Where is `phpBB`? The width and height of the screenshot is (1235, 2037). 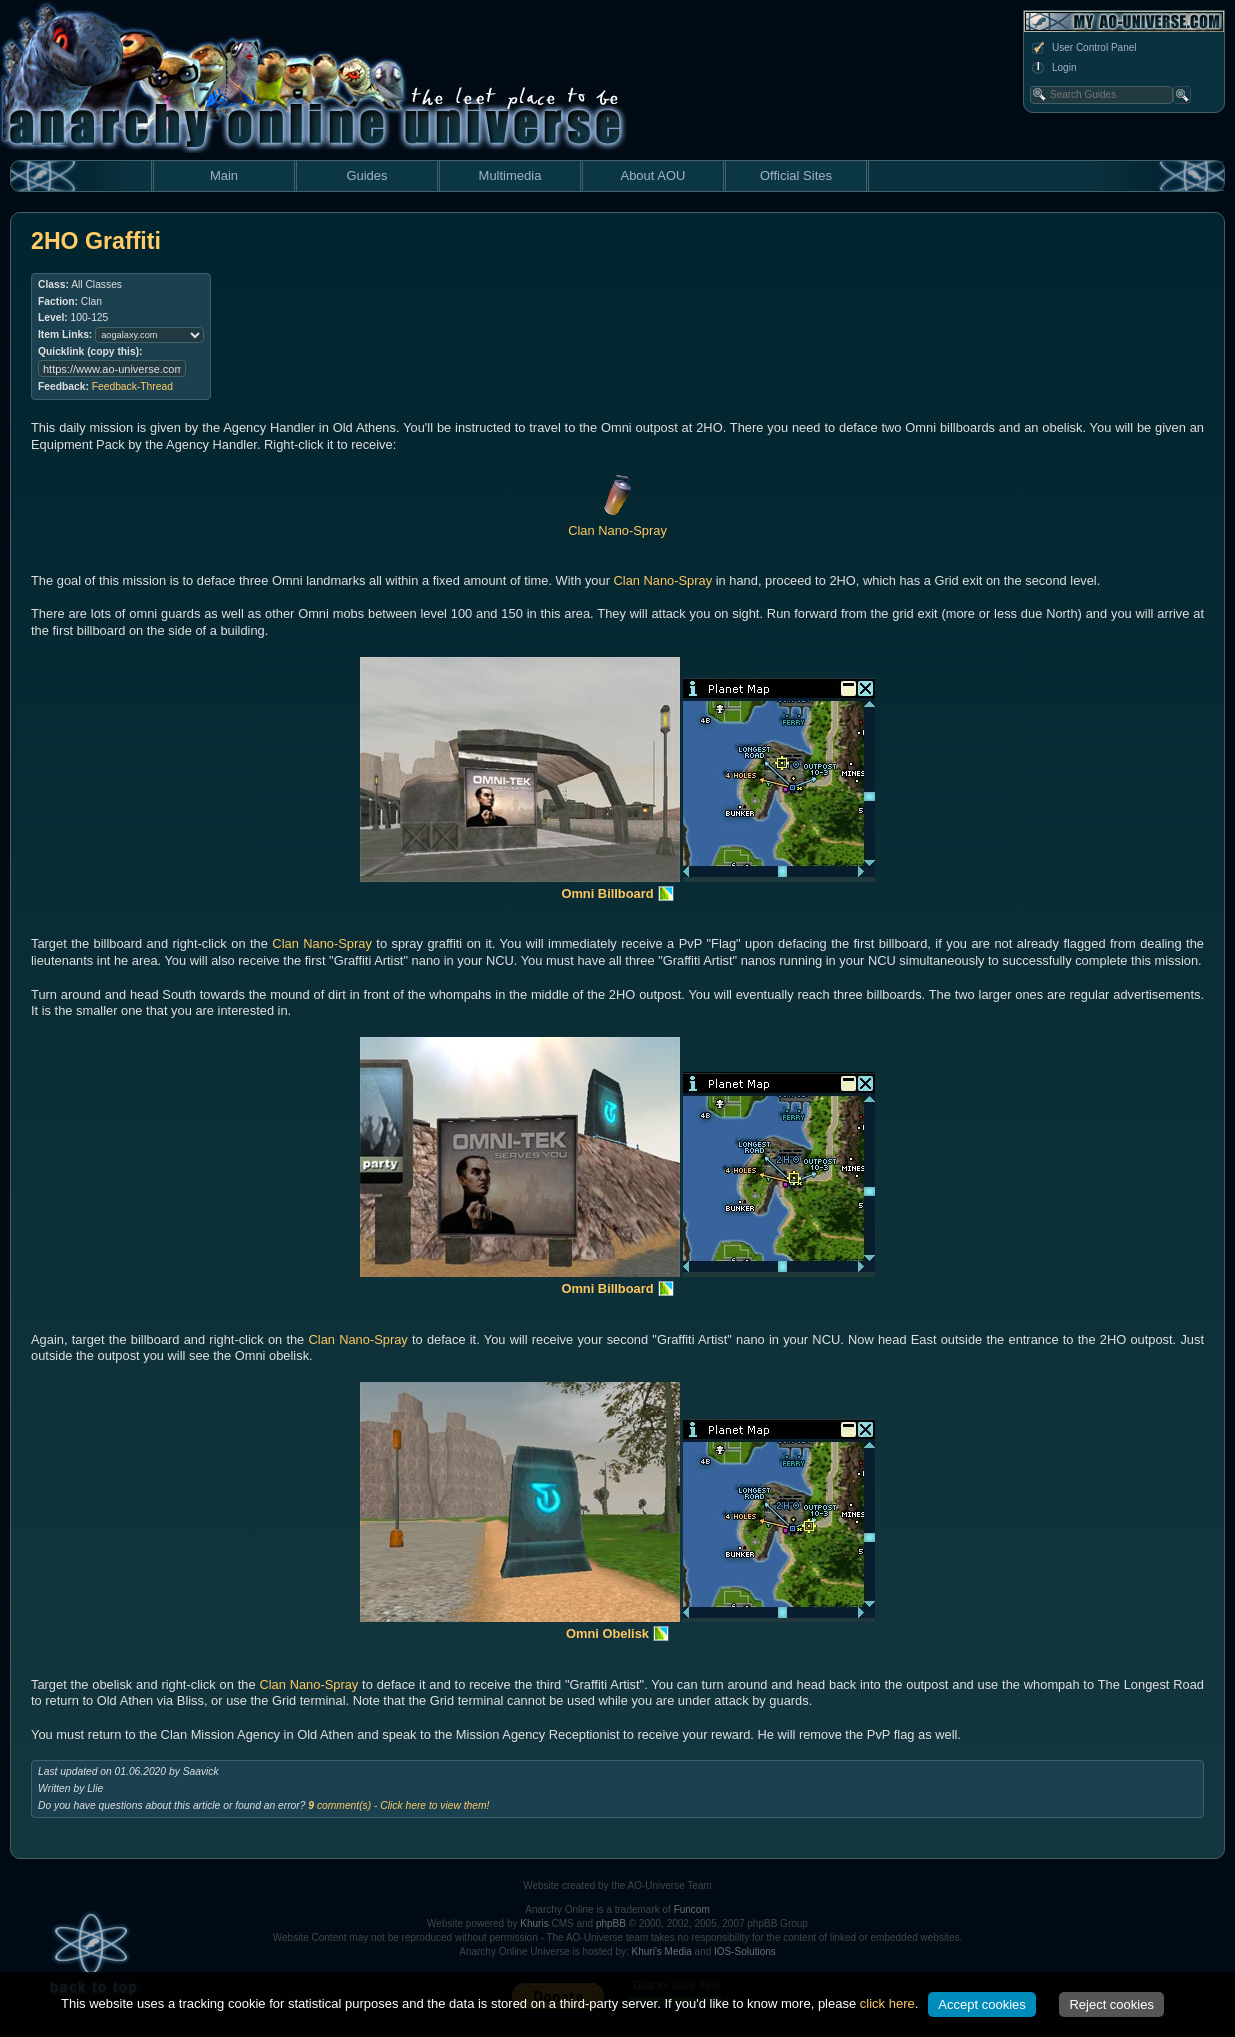 phpBB is located at coordinates (611, 1923).